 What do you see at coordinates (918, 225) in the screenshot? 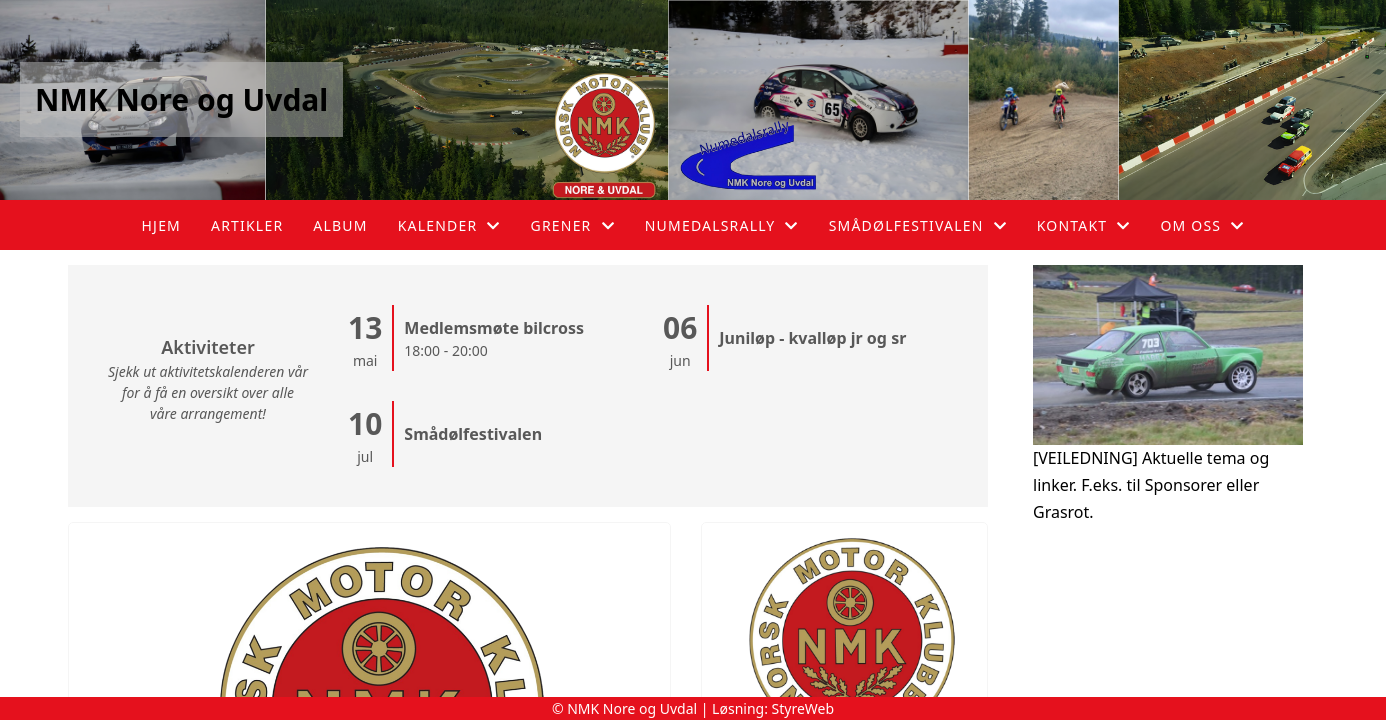
I see `Smådølfestivalen` at bounding box center [918, 225].